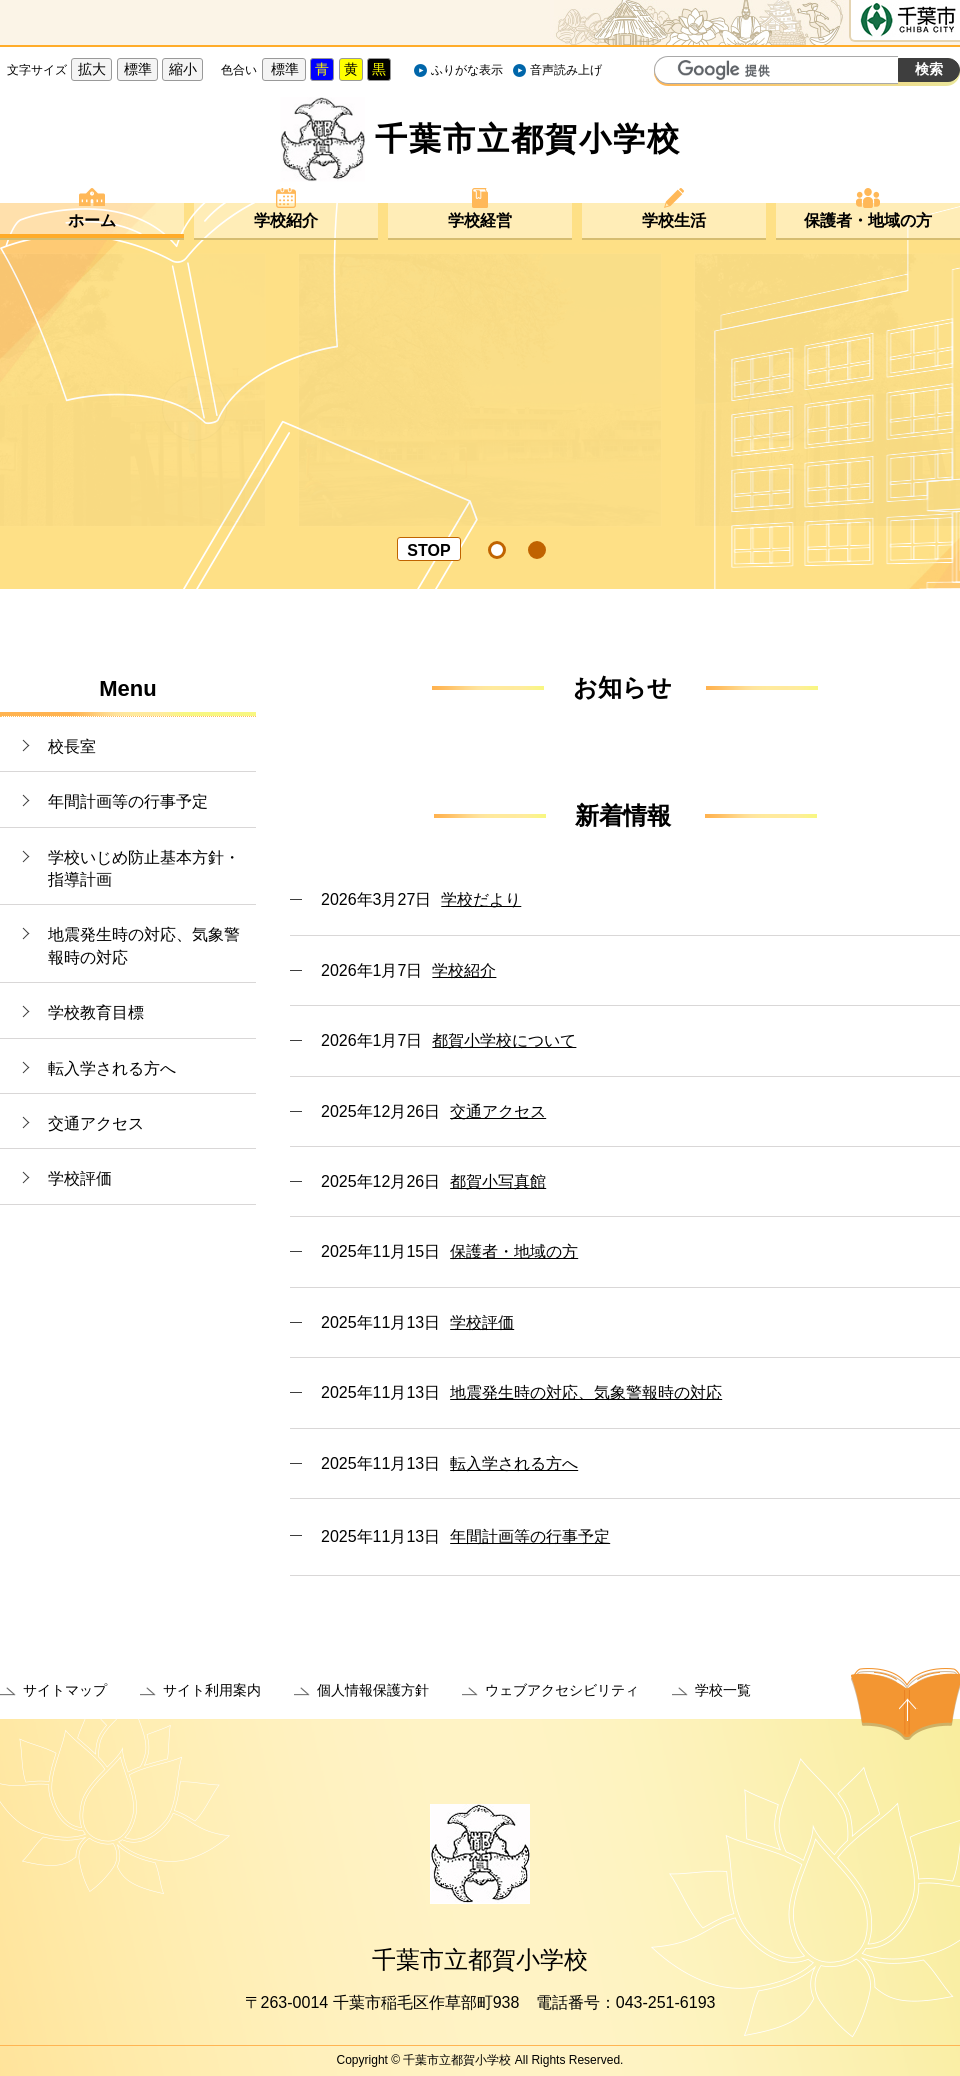  Describe the element at coordinates (481, 899) in the screenshot. I see `学校だより` at that location.